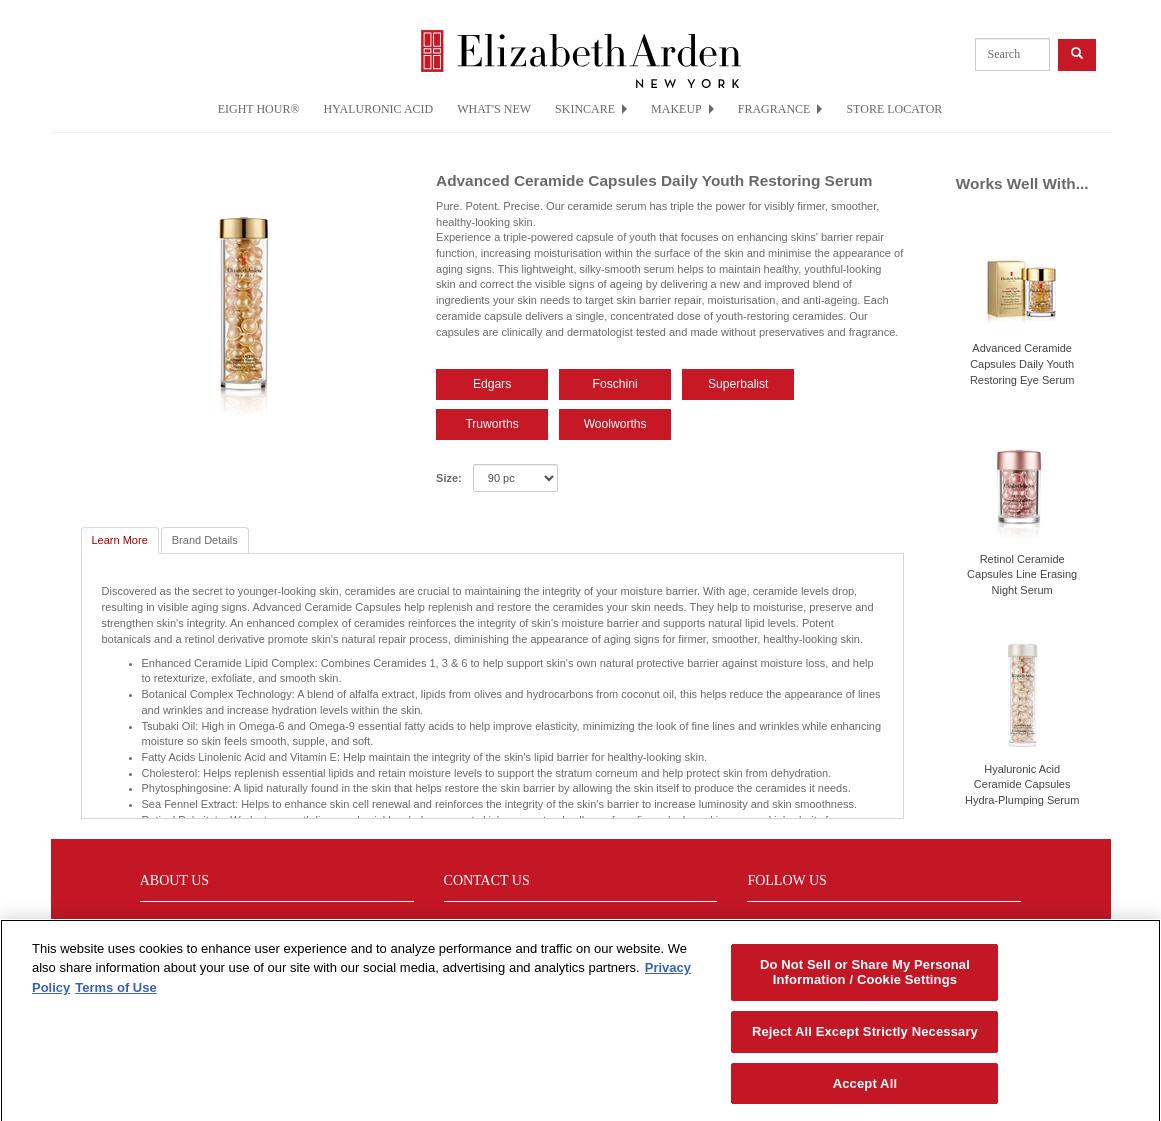 This screenshot has height=1121, width=1161. I want to click on Truworths, so click(491, 424).